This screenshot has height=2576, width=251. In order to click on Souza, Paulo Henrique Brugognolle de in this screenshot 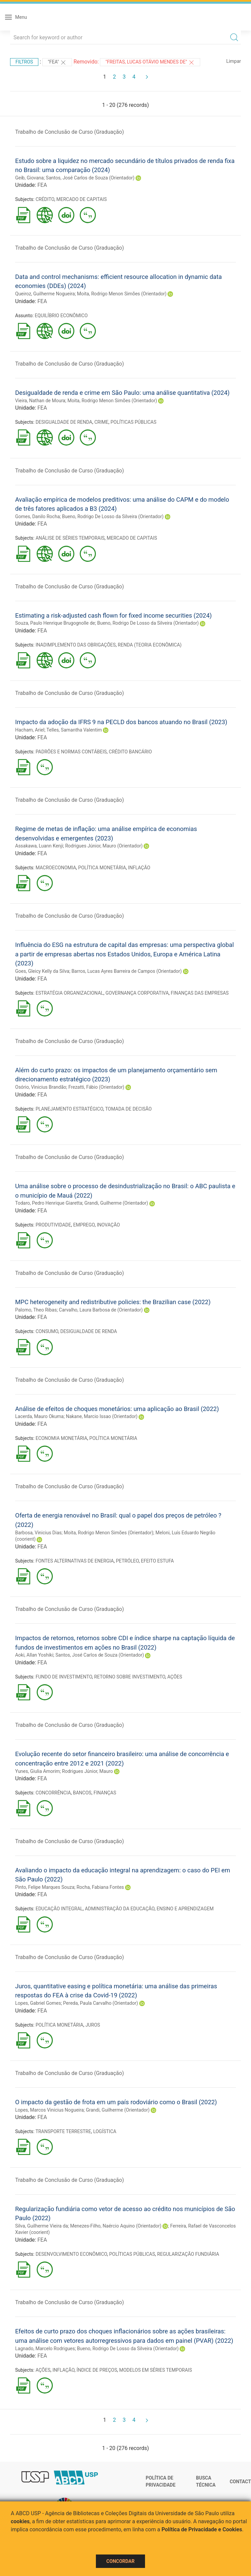, I will do `click(55, 623)`.